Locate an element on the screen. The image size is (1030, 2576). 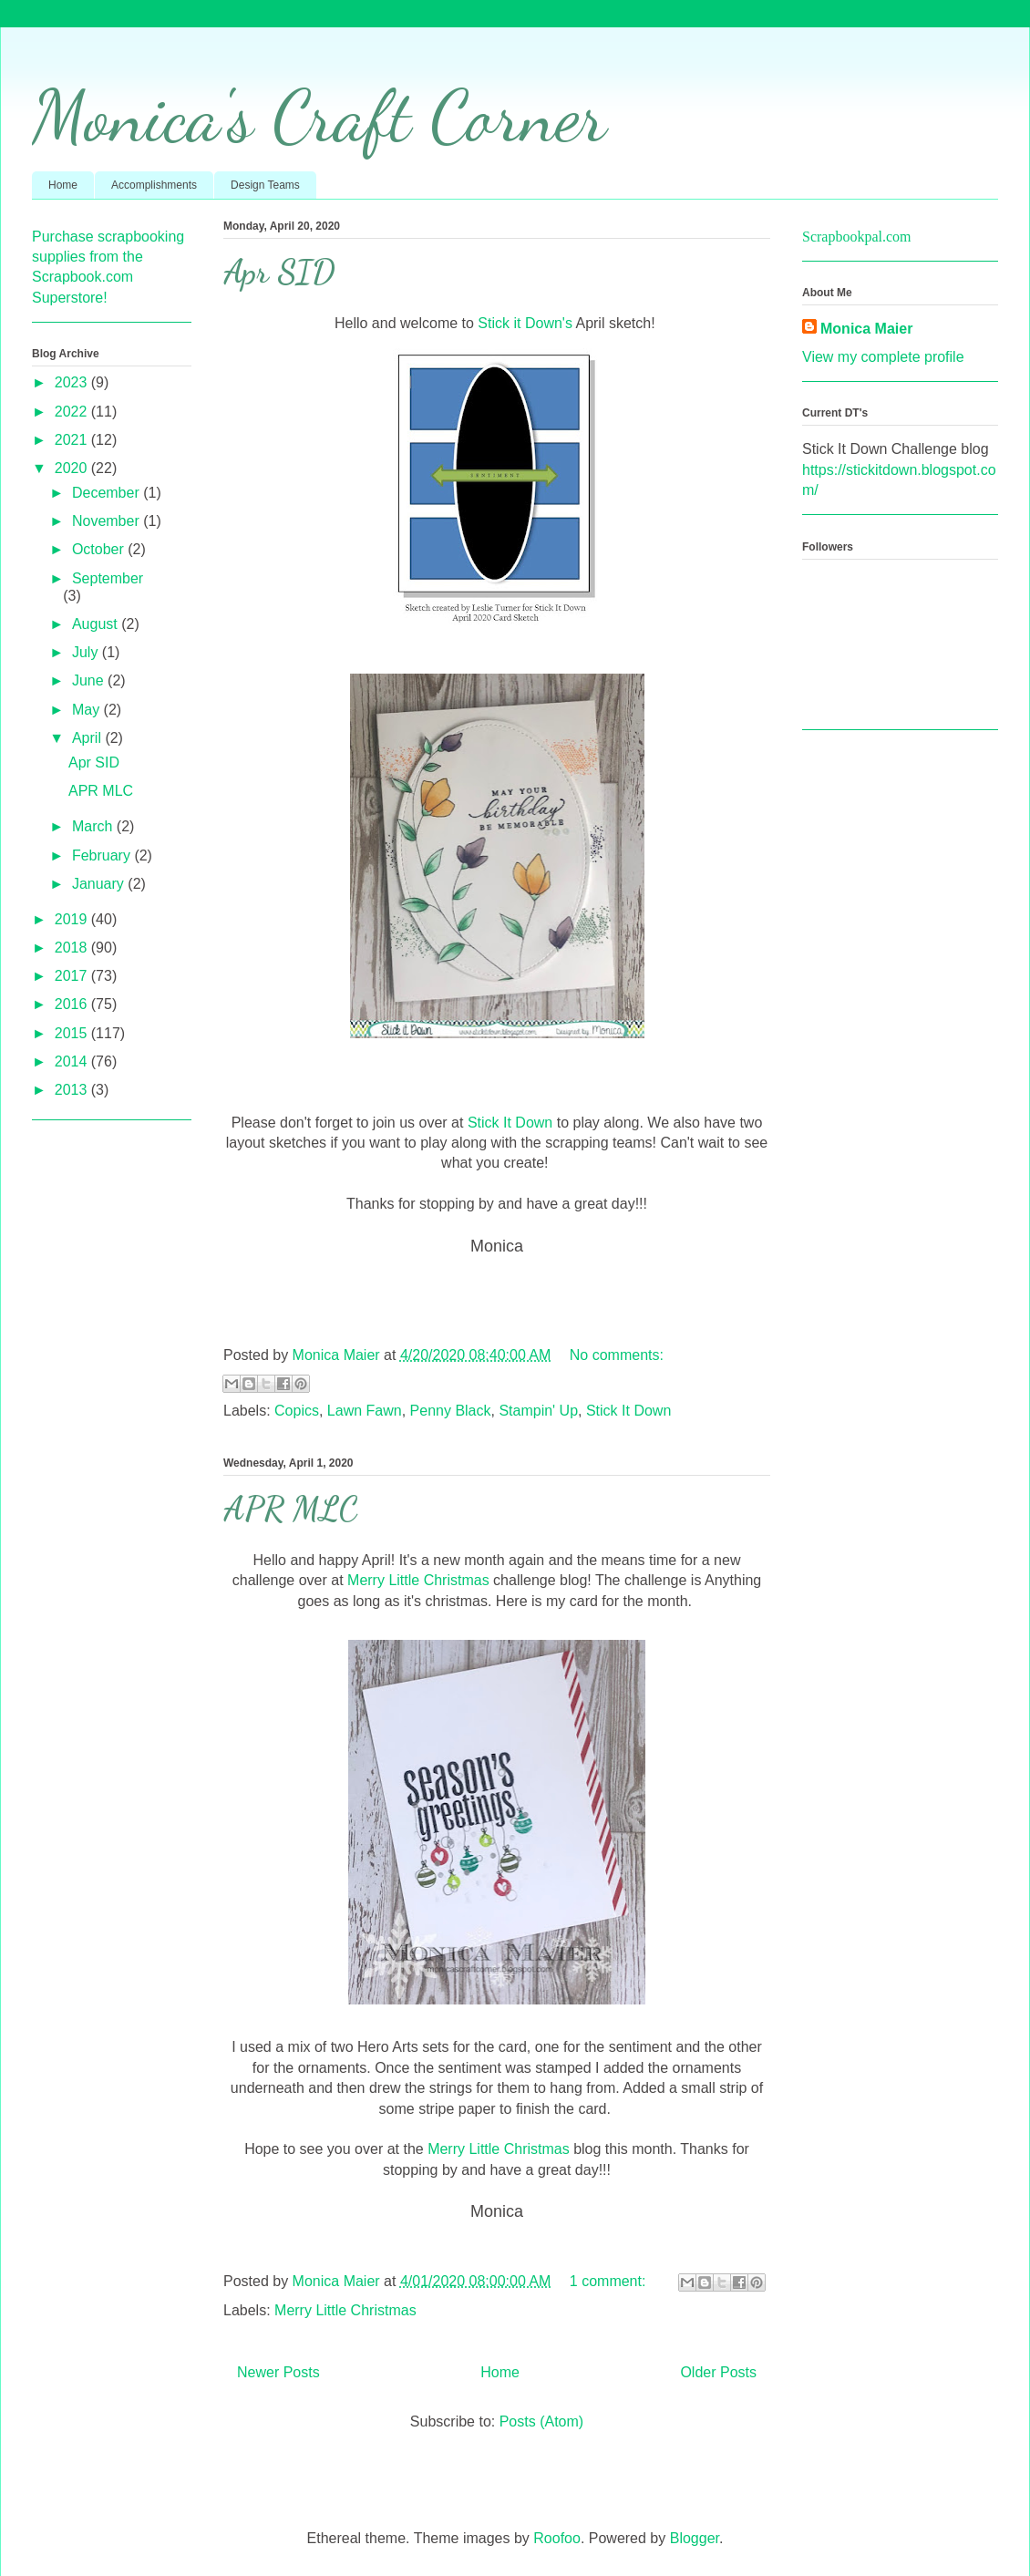
April is located at coordinates (88, 738).